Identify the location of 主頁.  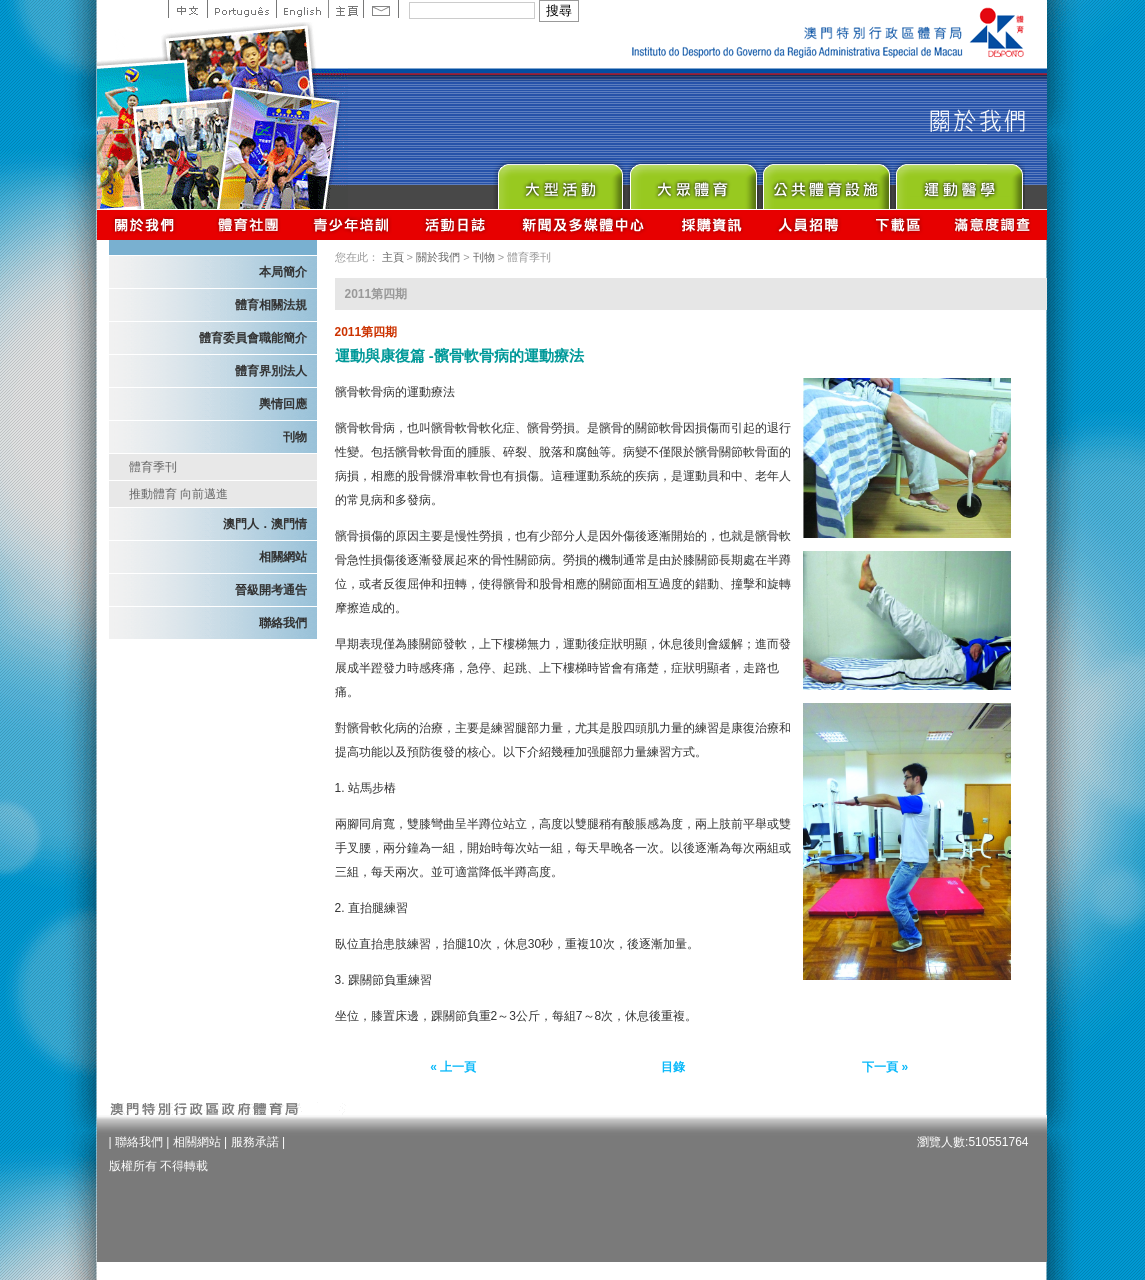
(345, 9).